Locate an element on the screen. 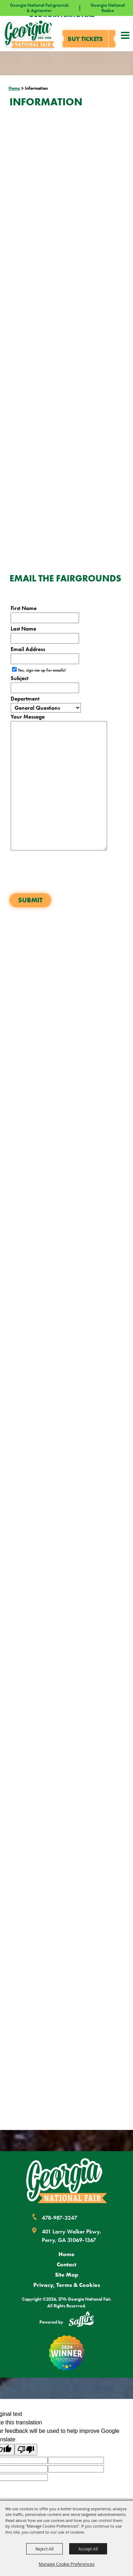  Georgia National Rodeo is located at coordinates (107, 8).